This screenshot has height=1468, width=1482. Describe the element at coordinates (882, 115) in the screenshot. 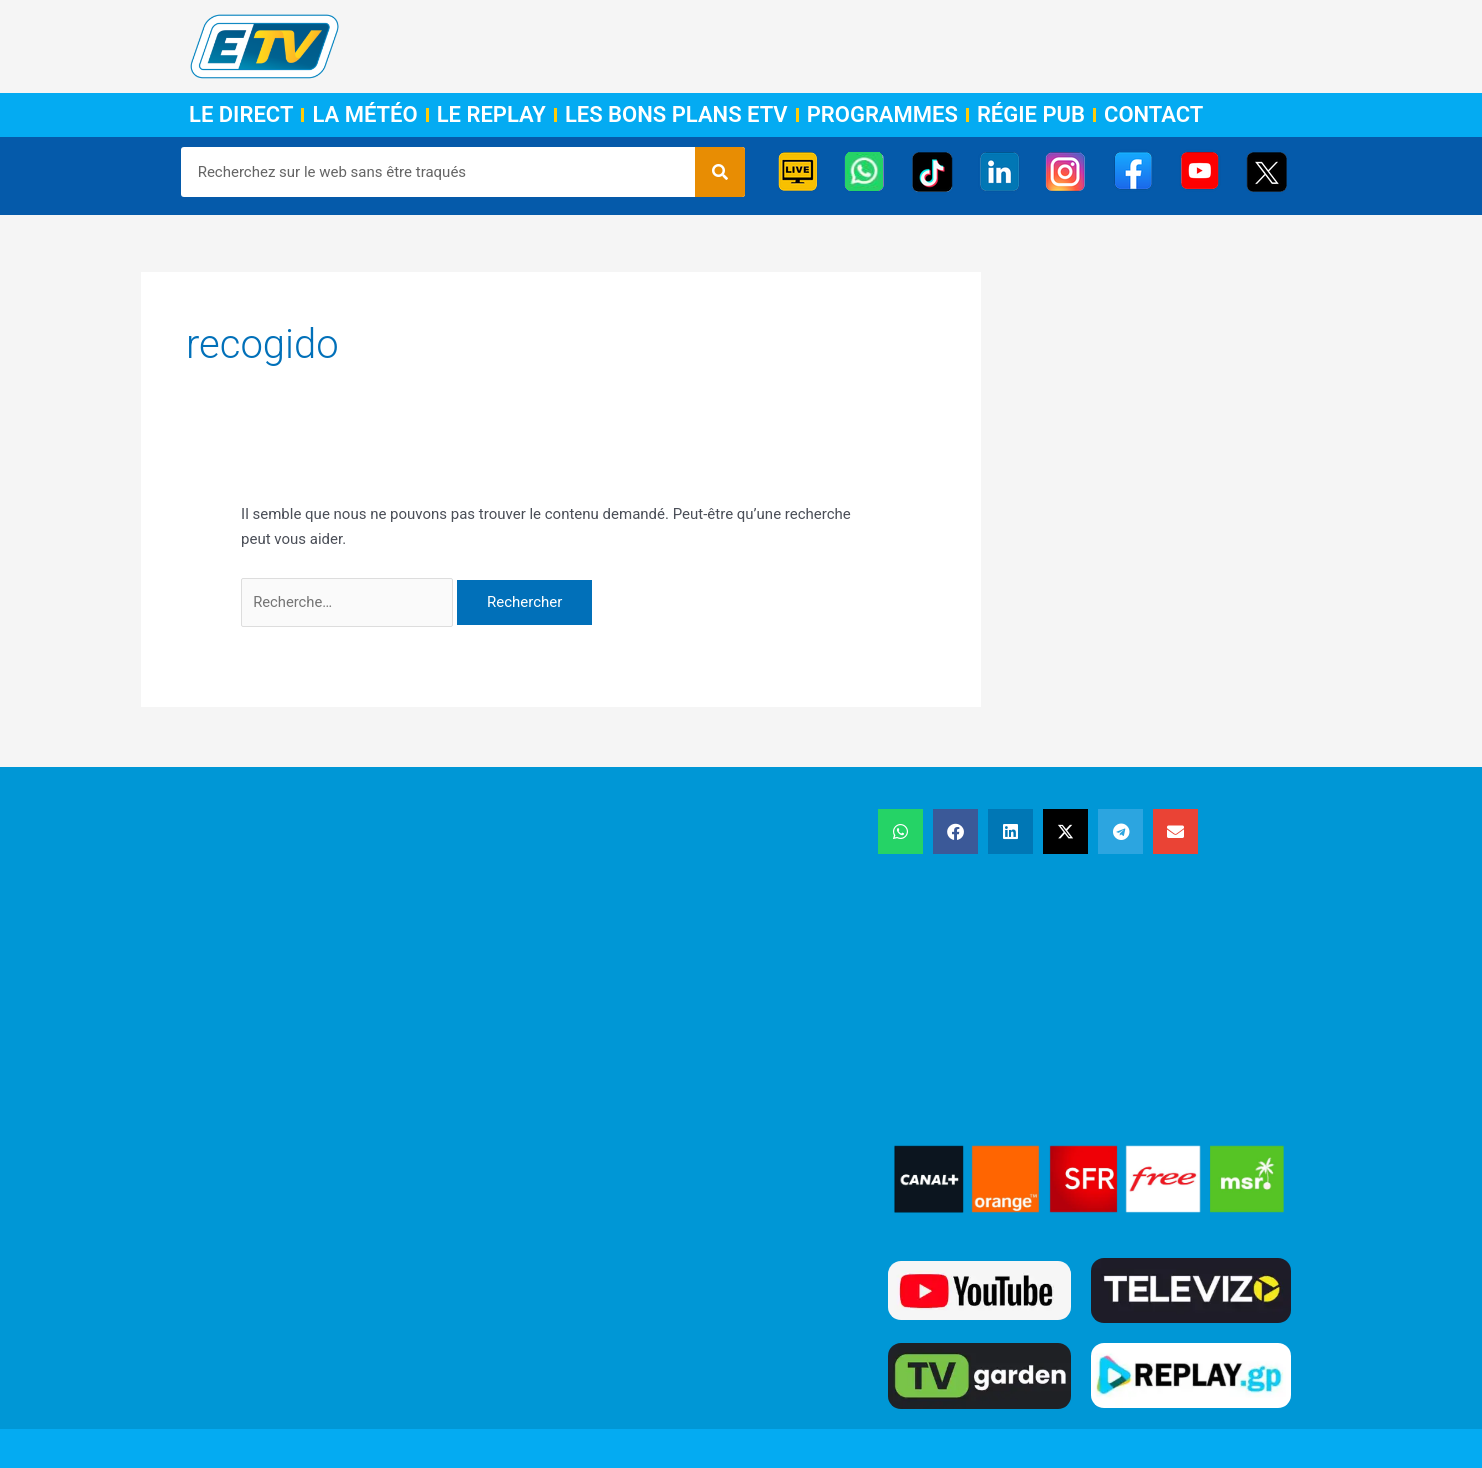

I see `Programmes` at that location.